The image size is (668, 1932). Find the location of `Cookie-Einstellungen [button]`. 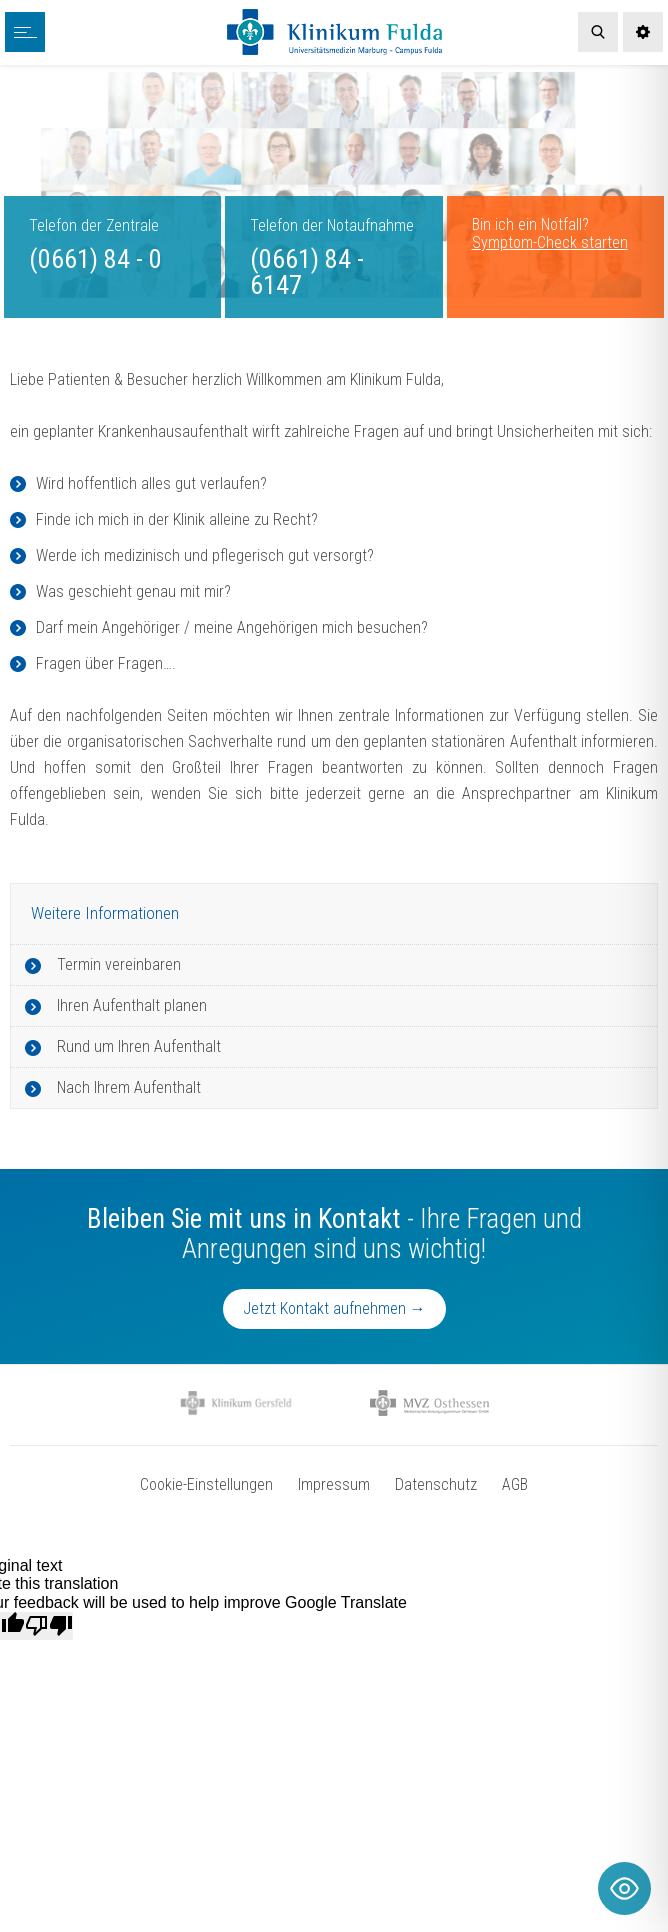

Cookie-Einstellungen [button] is located at coordinates (206, 1484).